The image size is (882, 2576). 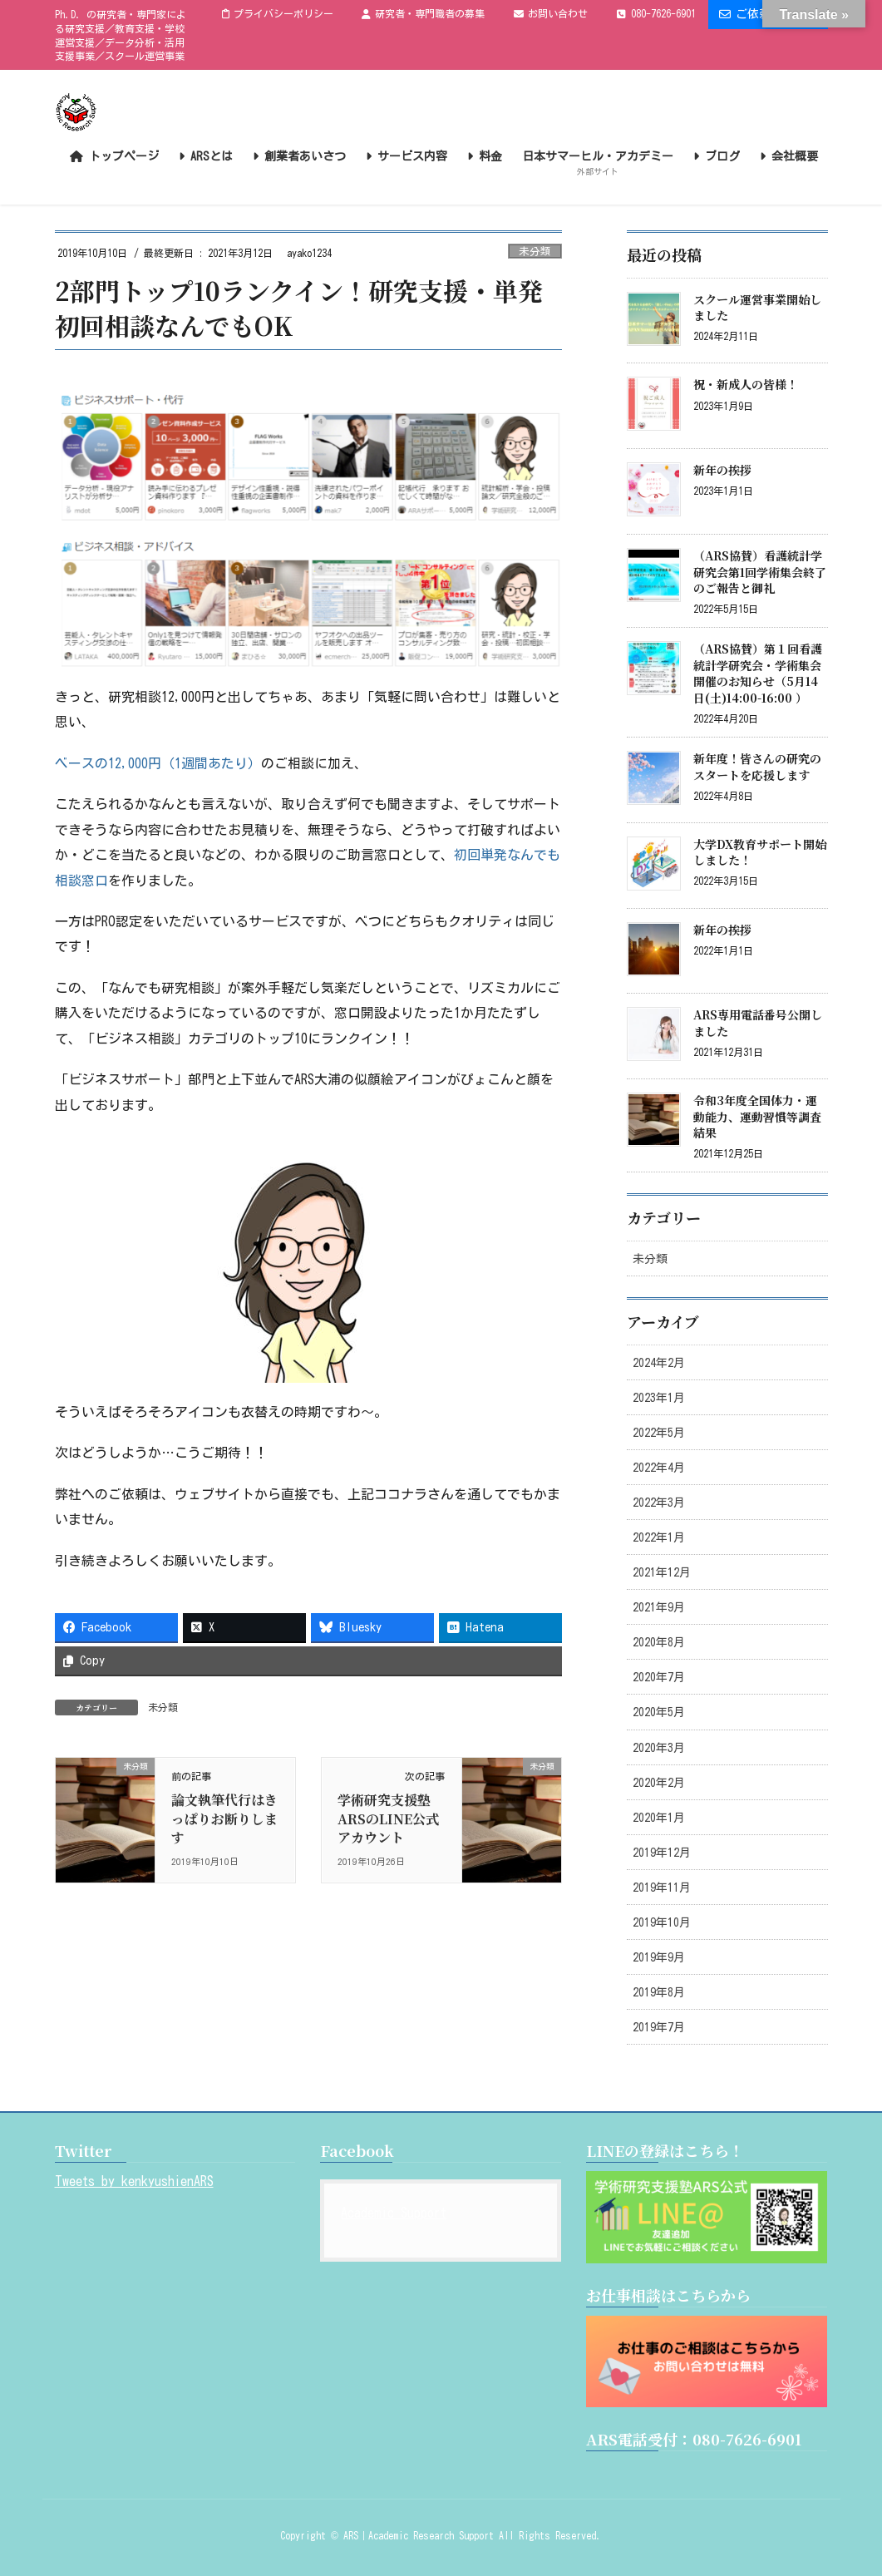 I want to click on 新年の挨拶, so click(x=722, y=469).